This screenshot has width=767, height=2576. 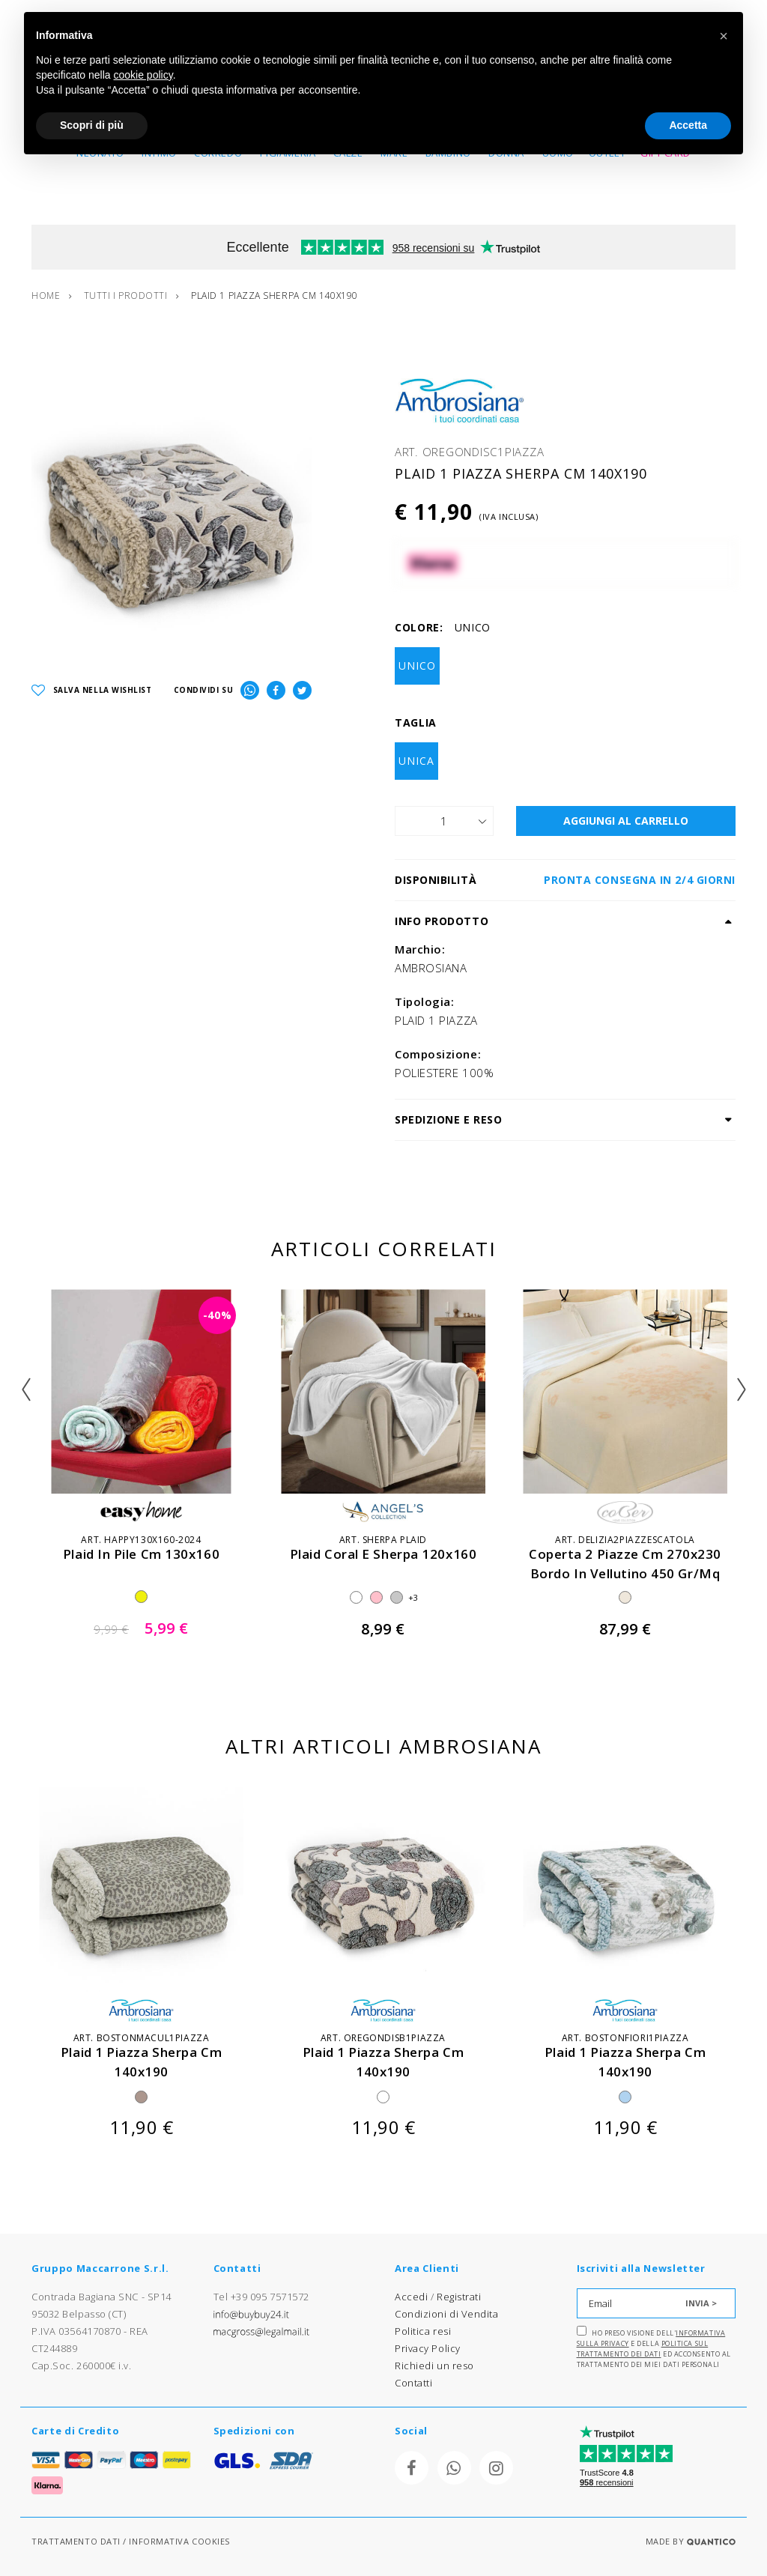 What do you see at coordinates (625, 820) in the screenshot?
I see `AGGIUNGI AL CARRELLO` at bounding box center [625, 820].